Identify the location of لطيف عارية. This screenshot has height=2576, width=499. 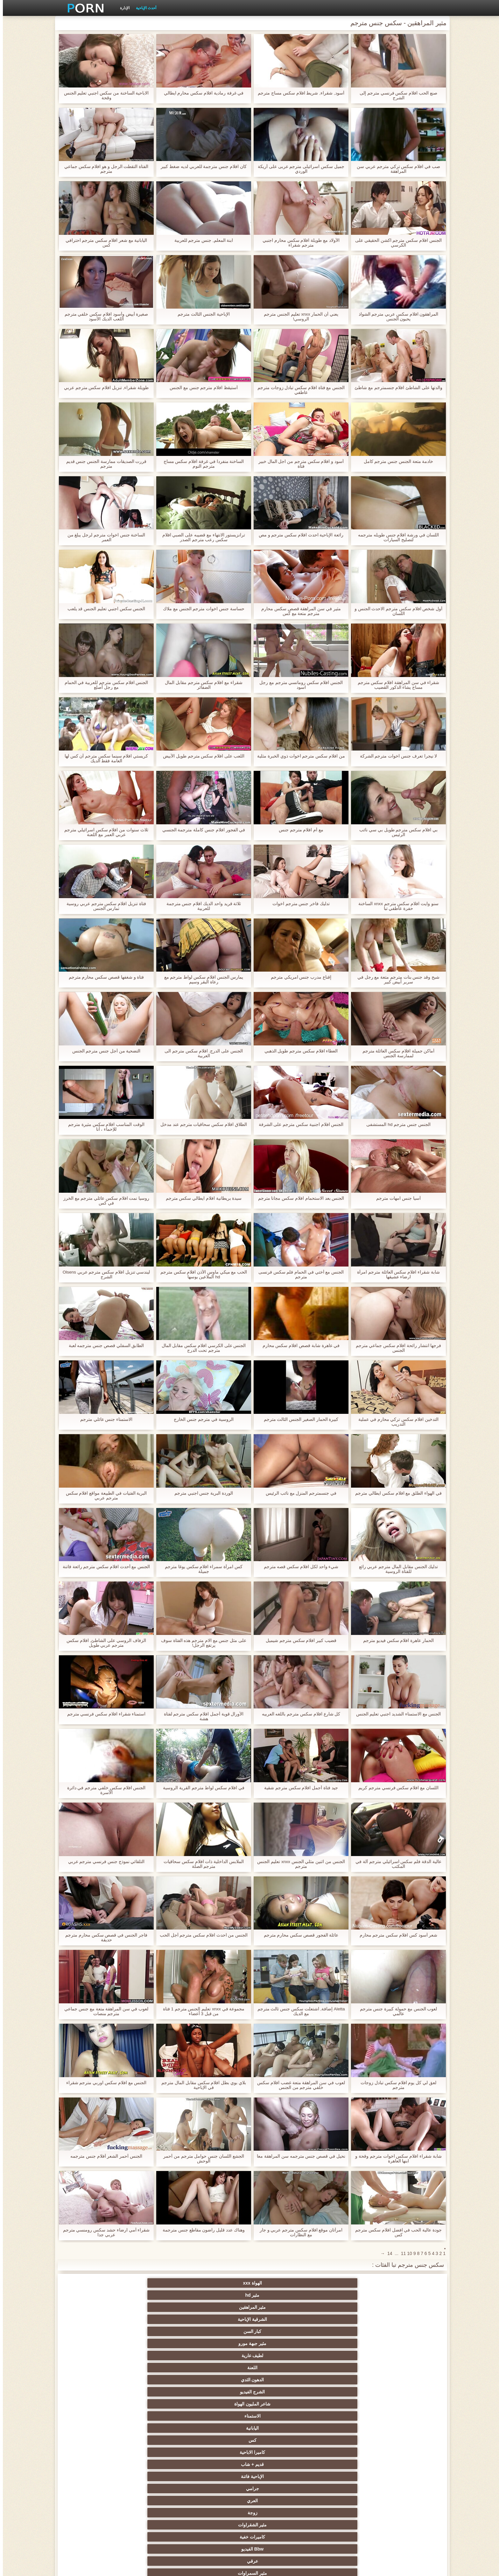
(405, 2295).